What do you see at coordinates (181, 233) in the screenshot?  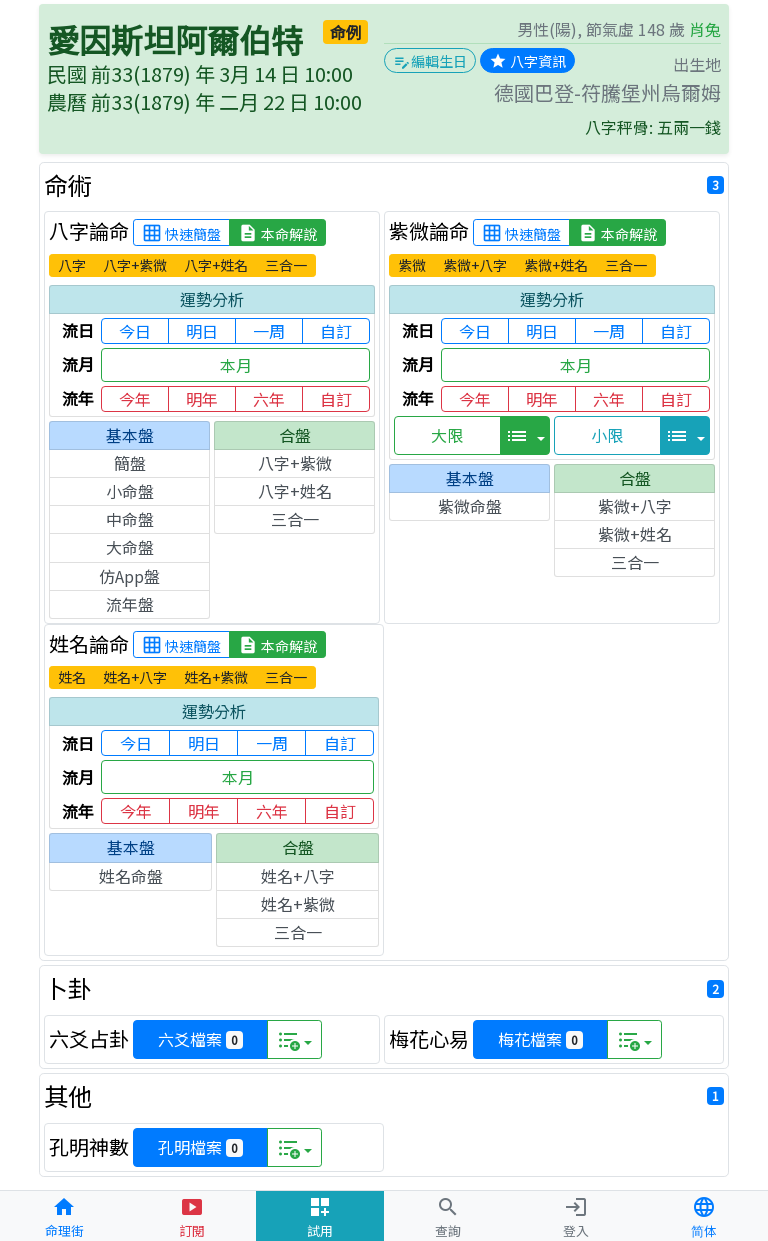 I see `快速簡盤` at bounding box center [181, 233].